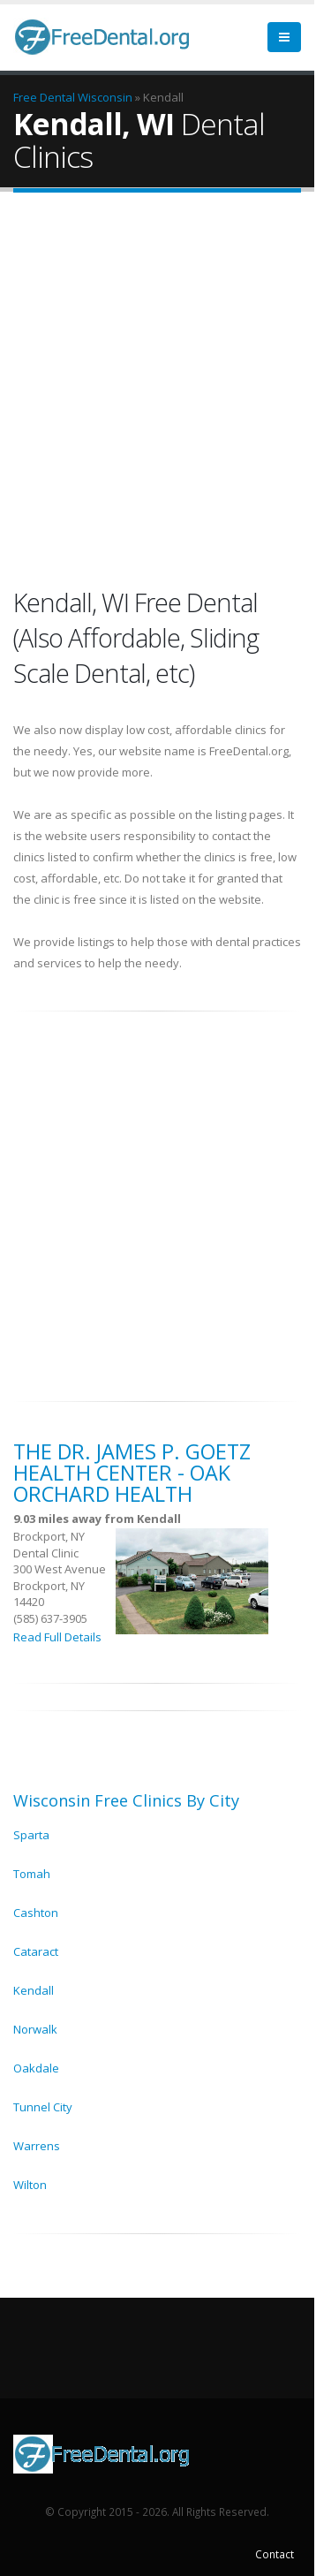 This screenshot has width=331, height=2576. Describe the element at coordinates (105, 97) in the screenshot. I see `Wisconsin` at that location.